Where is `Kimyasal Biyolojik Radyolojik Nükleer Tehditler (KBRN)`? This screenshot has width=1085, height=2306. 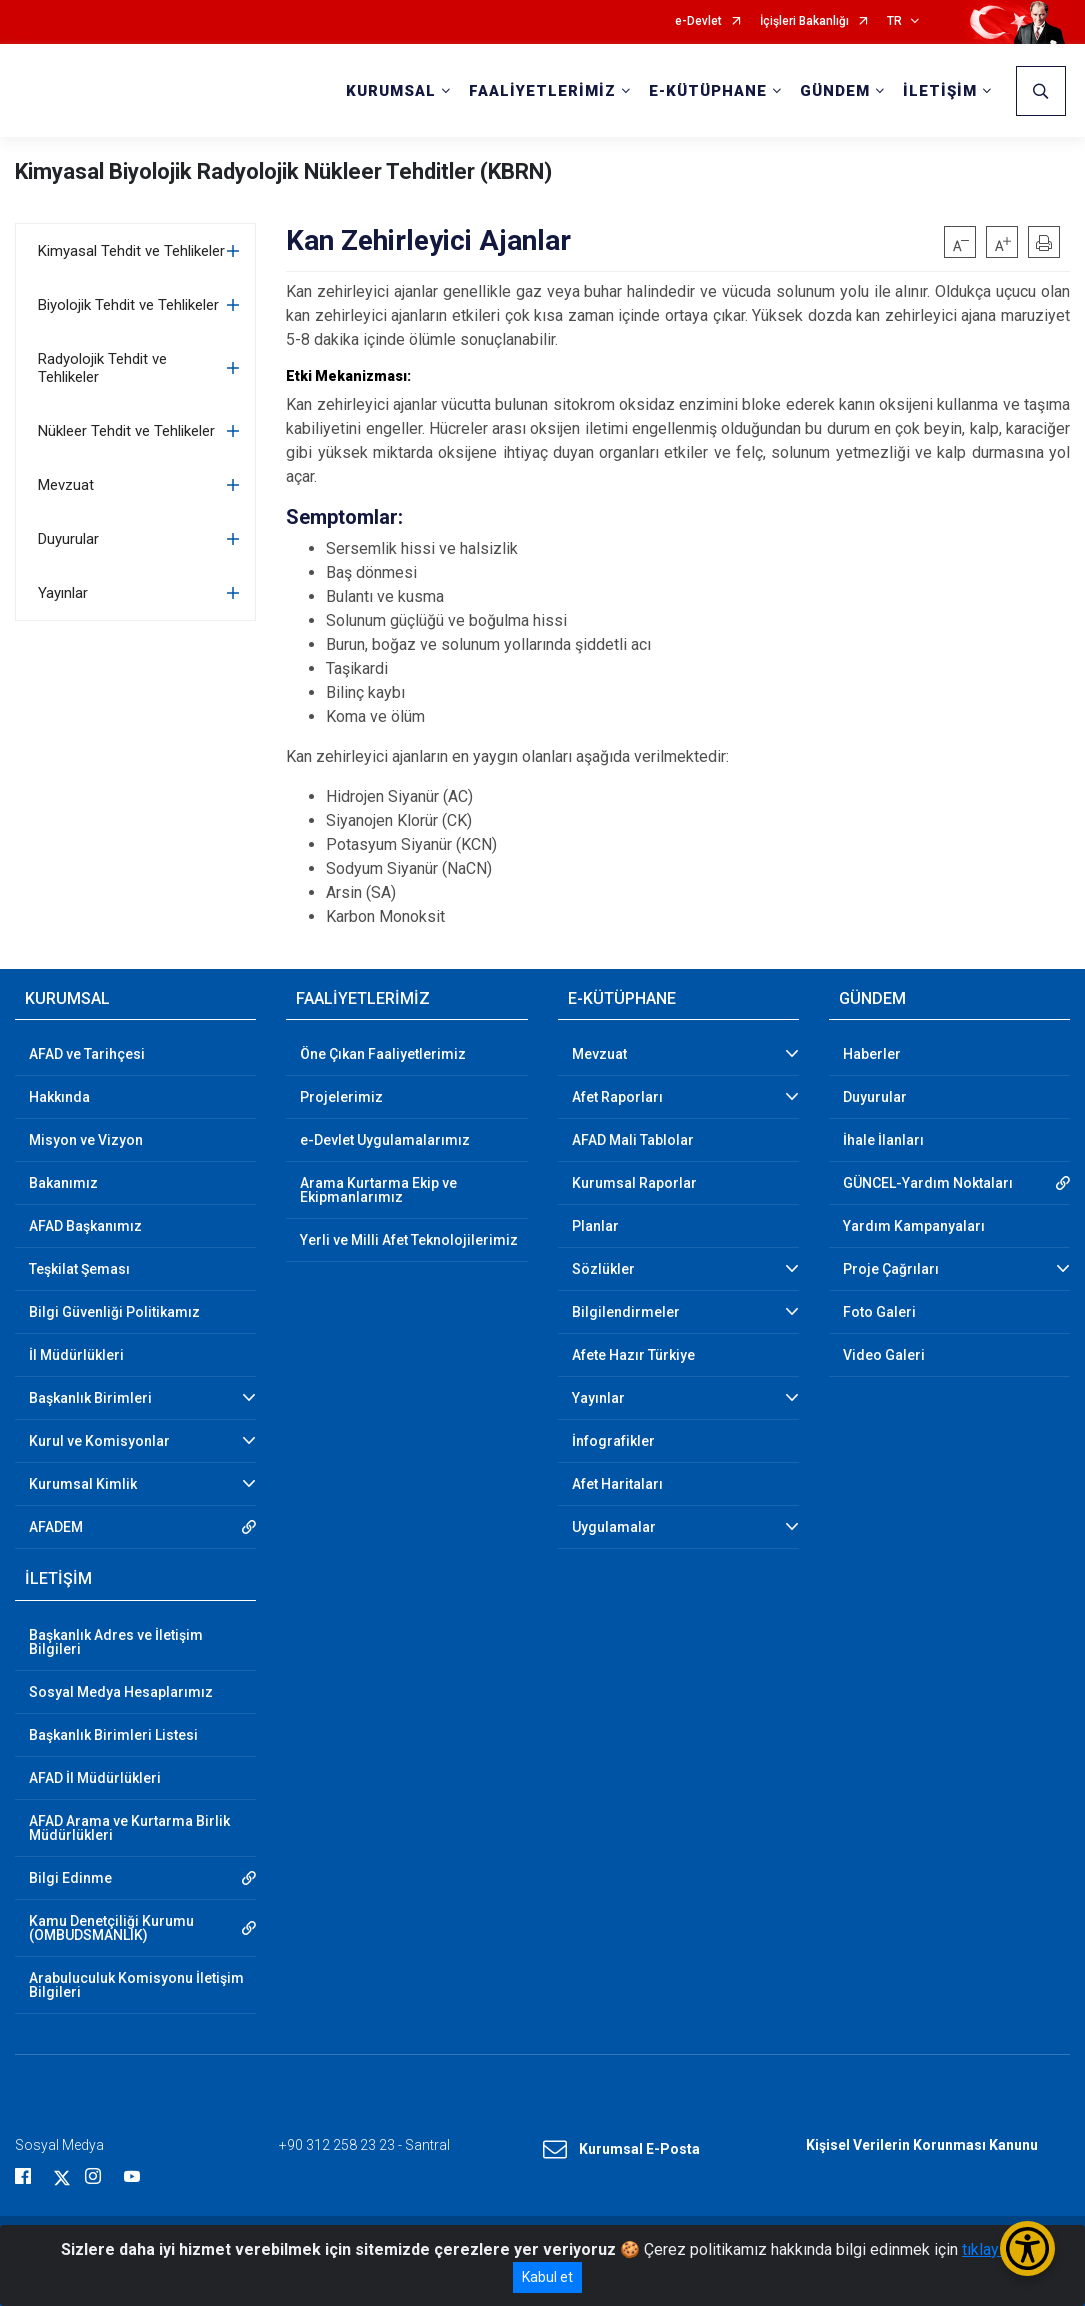
Kimyasal Biyolojik Radyolojik Nükleer Tehditler (KBRN) is located at coordinates (283, 171).